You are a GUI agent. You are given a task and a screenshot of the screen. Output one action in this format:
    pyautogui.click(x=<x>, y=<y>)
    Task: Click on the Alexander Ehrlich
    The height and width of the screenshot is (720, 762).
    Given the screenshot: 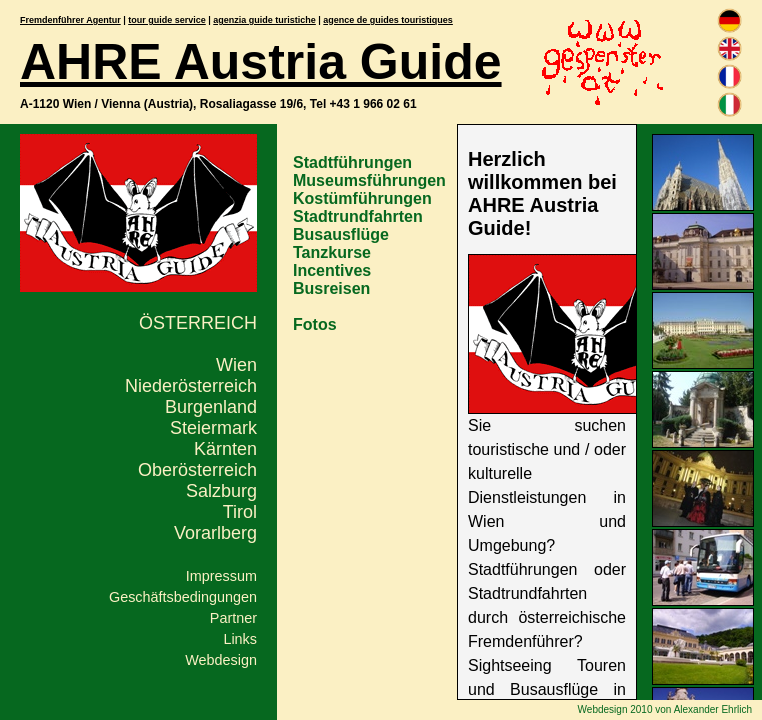 What is the action you would take?
    pyautogui.click(x=713, y=709)
    